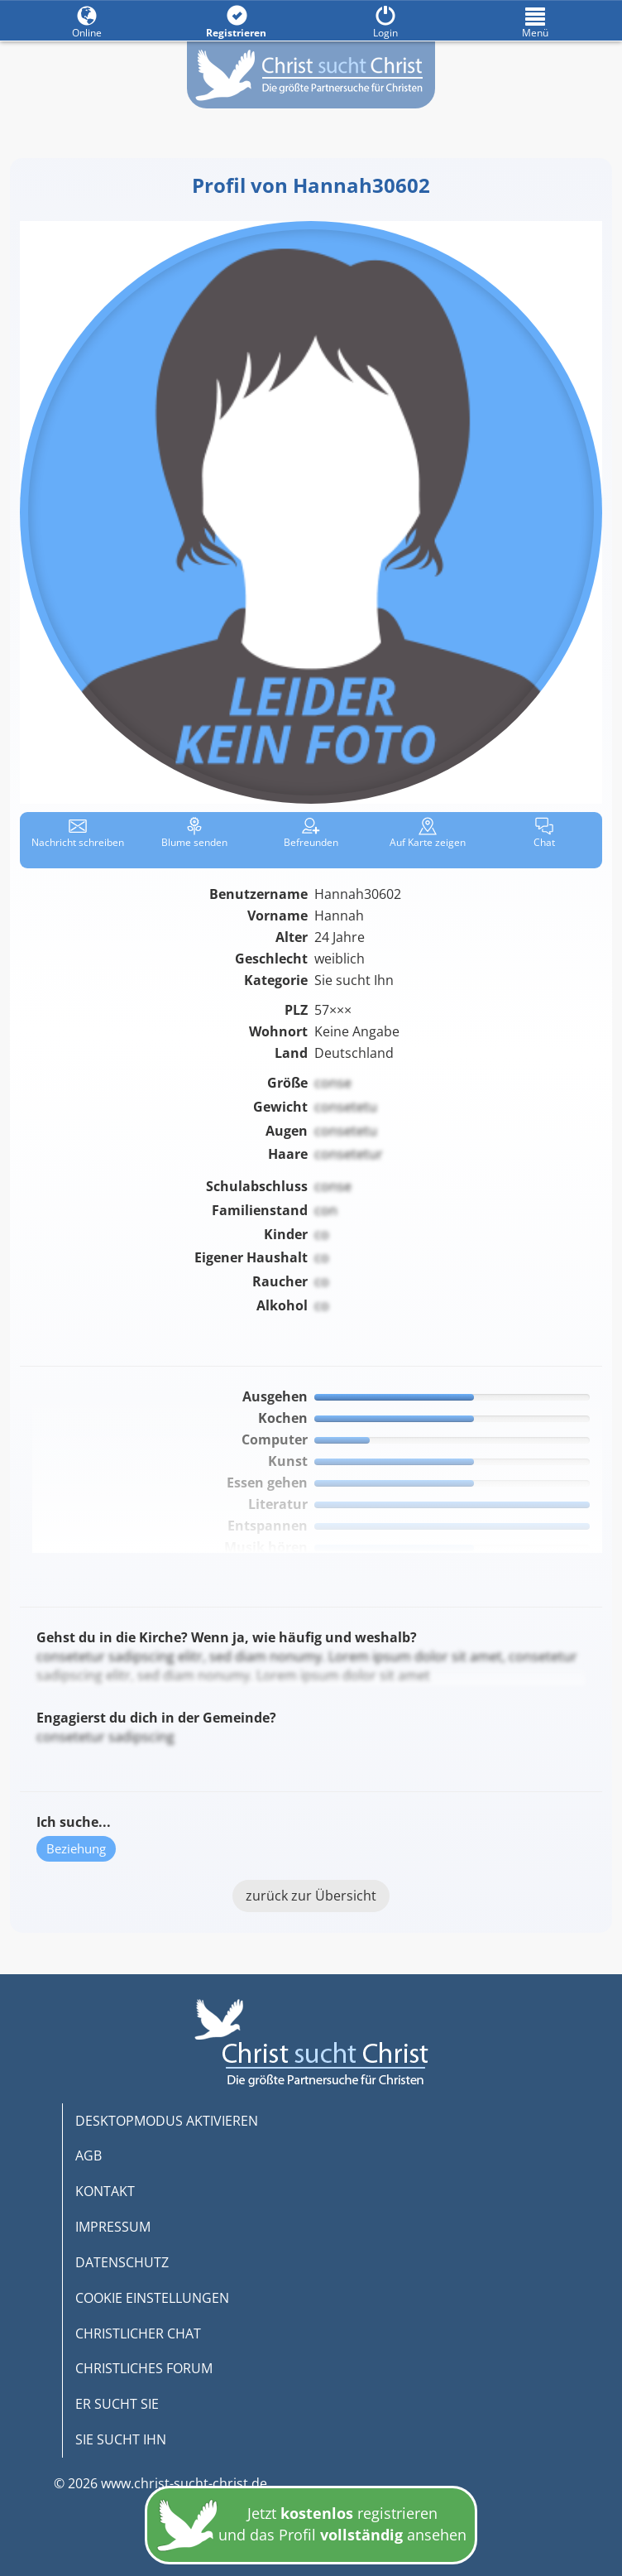 The height and width of the screenshot is (2576, 622). What do you see at coordinates (77, 833) in the screenshot?
I see `Nachricht` at bounding box center [77, 833].